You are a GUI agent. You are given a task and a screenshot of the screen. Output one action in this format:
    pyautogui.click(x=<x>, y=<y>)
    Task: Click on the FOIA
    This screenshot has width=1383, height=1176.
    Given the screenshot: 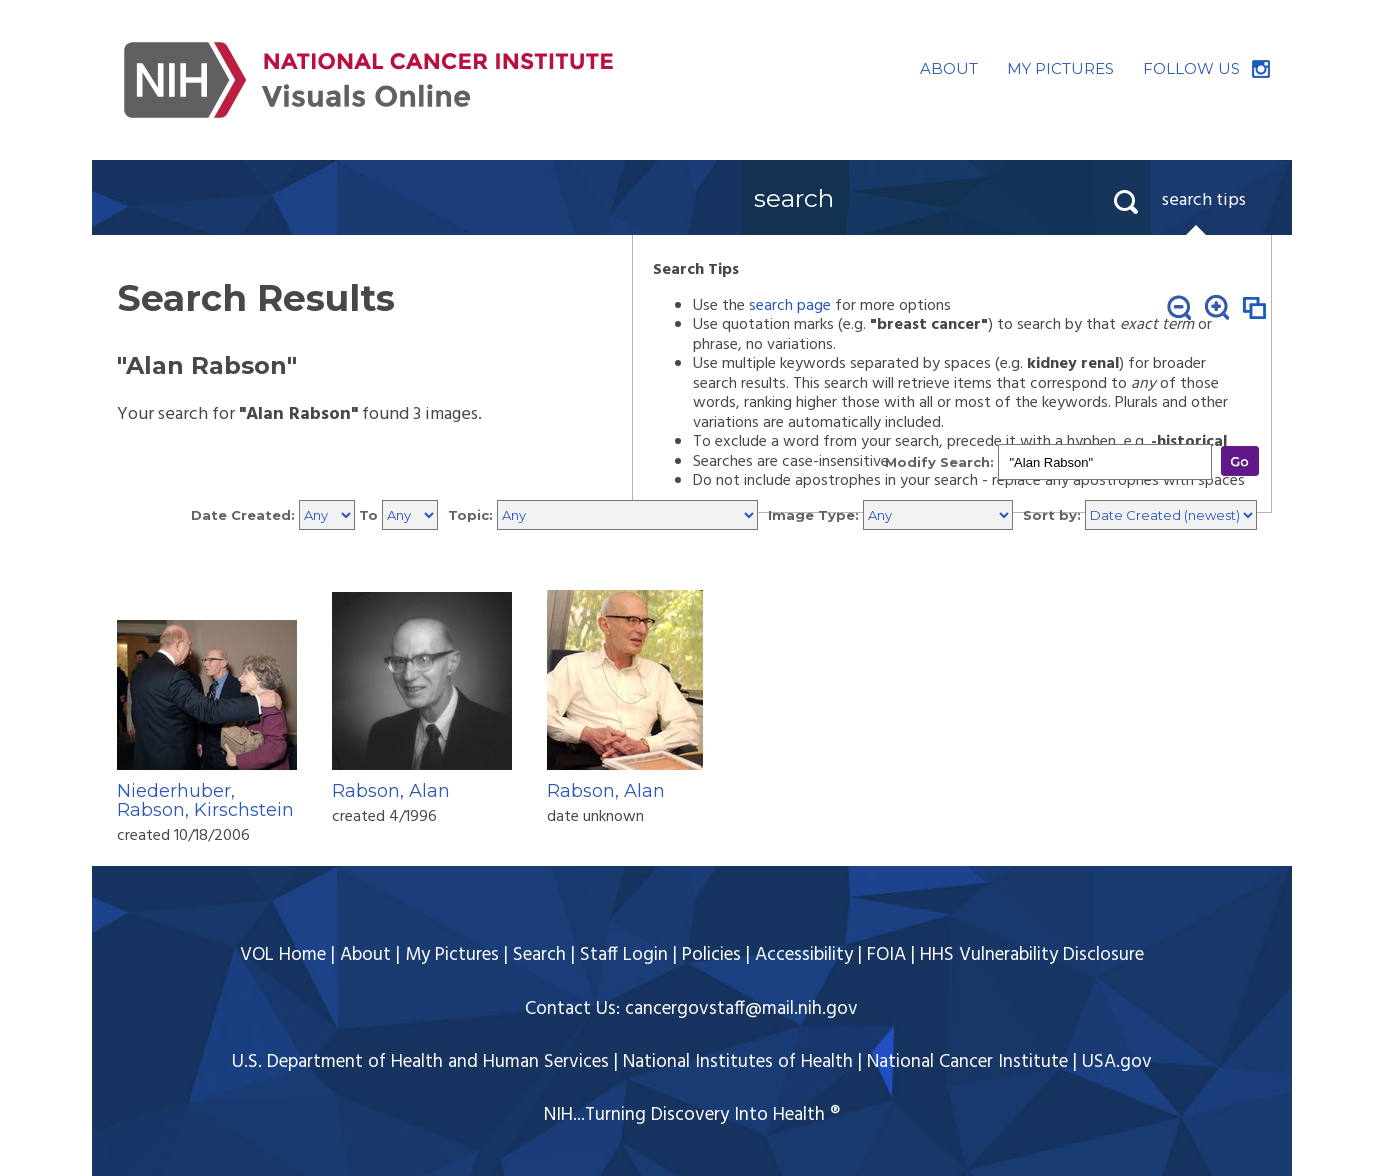 What is the action you would take?
    pyautogui.click(x=886, y=955)
    